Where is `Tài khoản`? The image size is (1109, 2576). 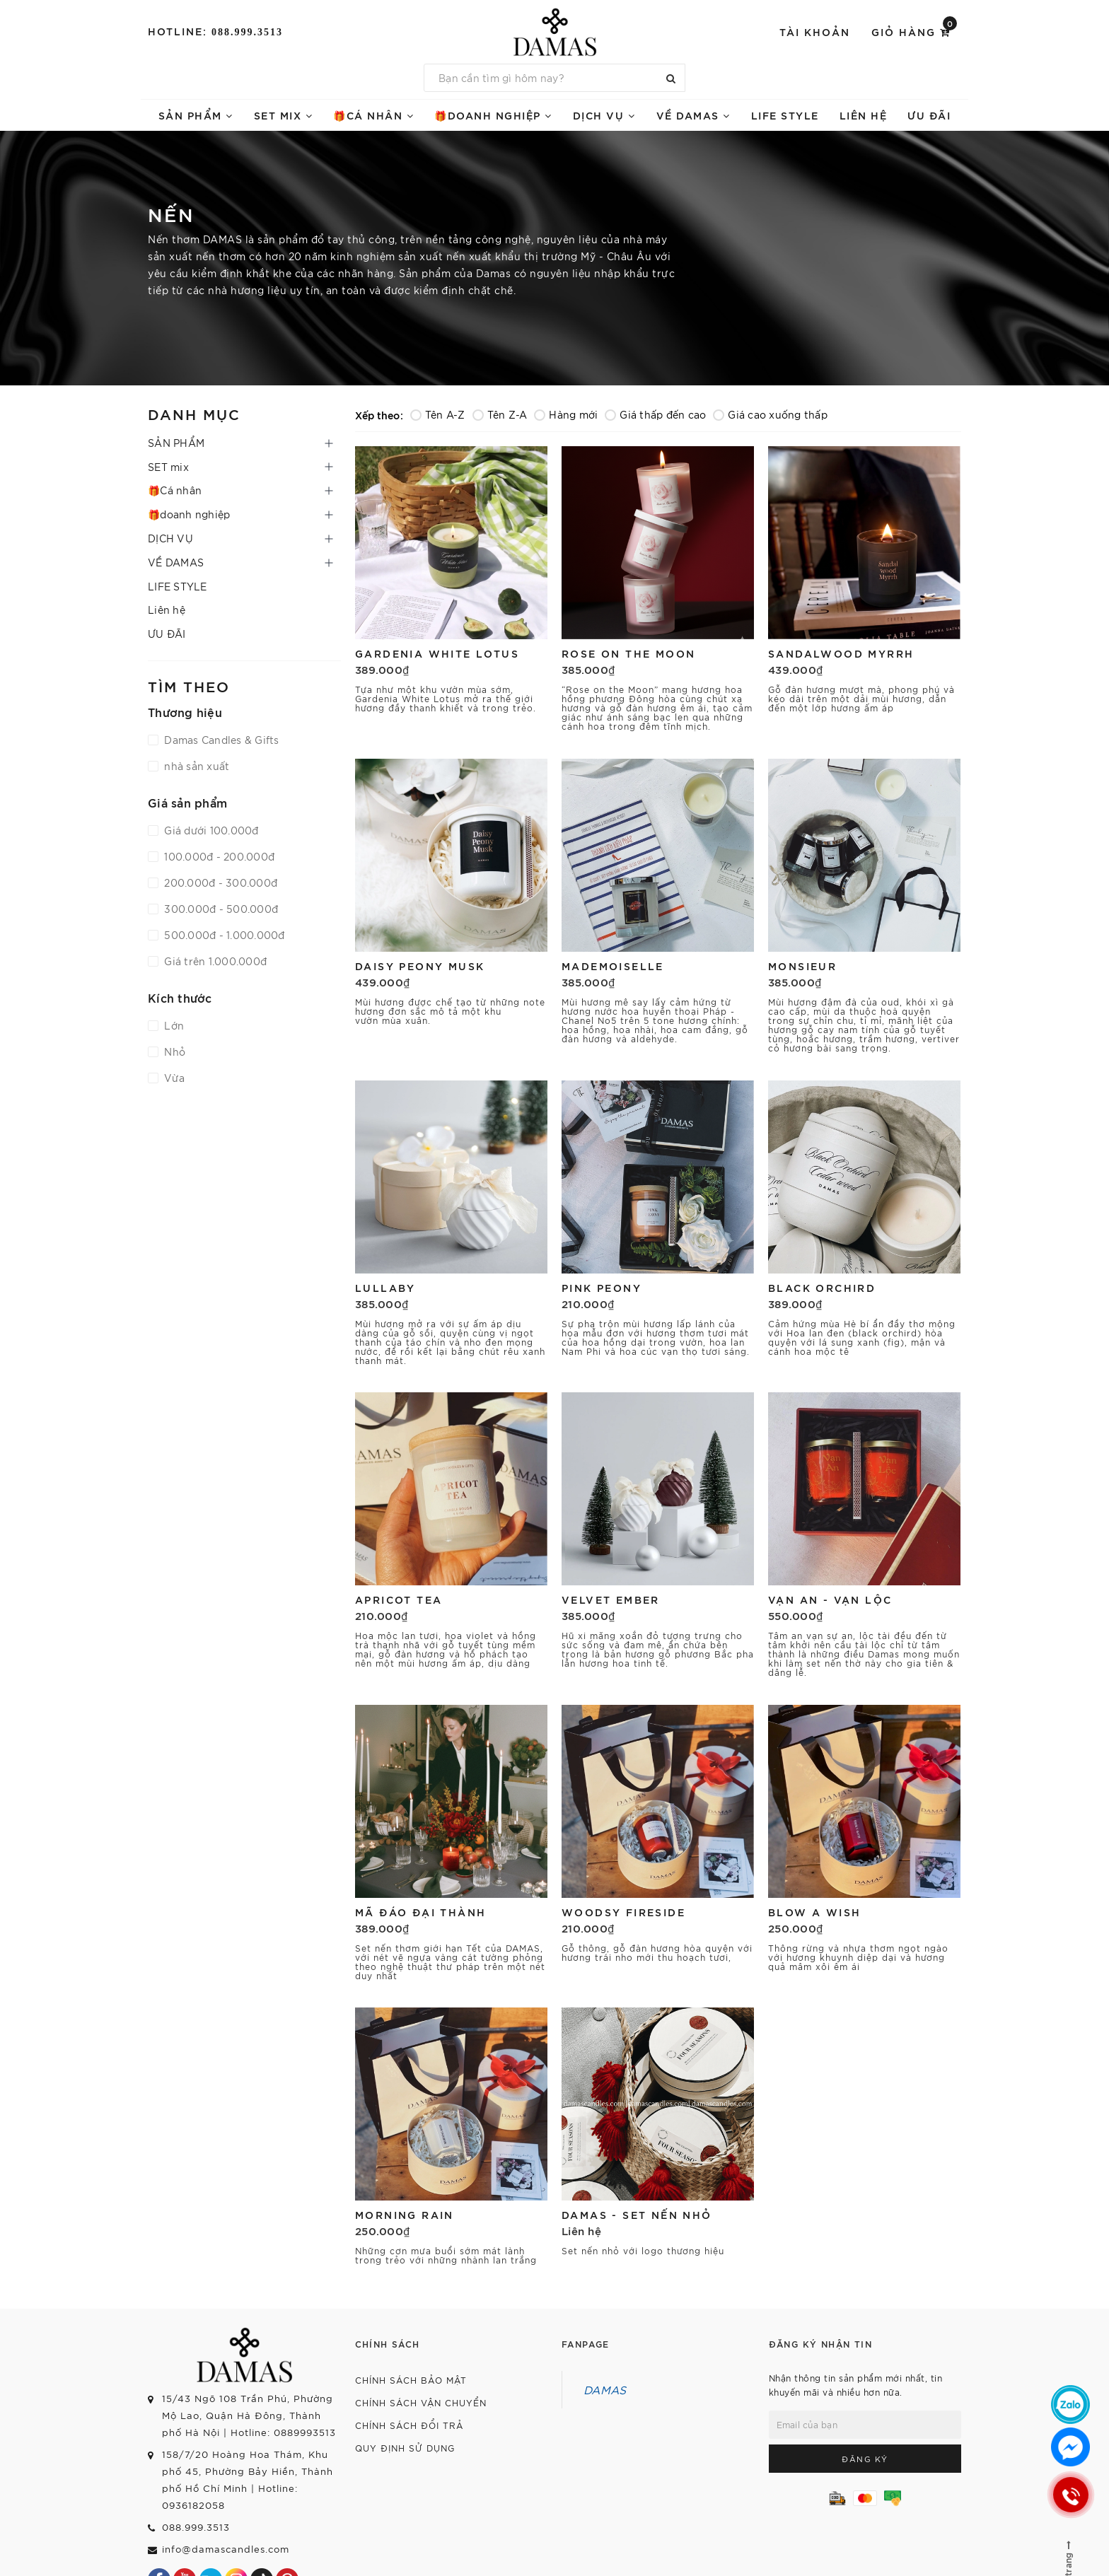
Tài khoản is located at coordinates (814, 31).